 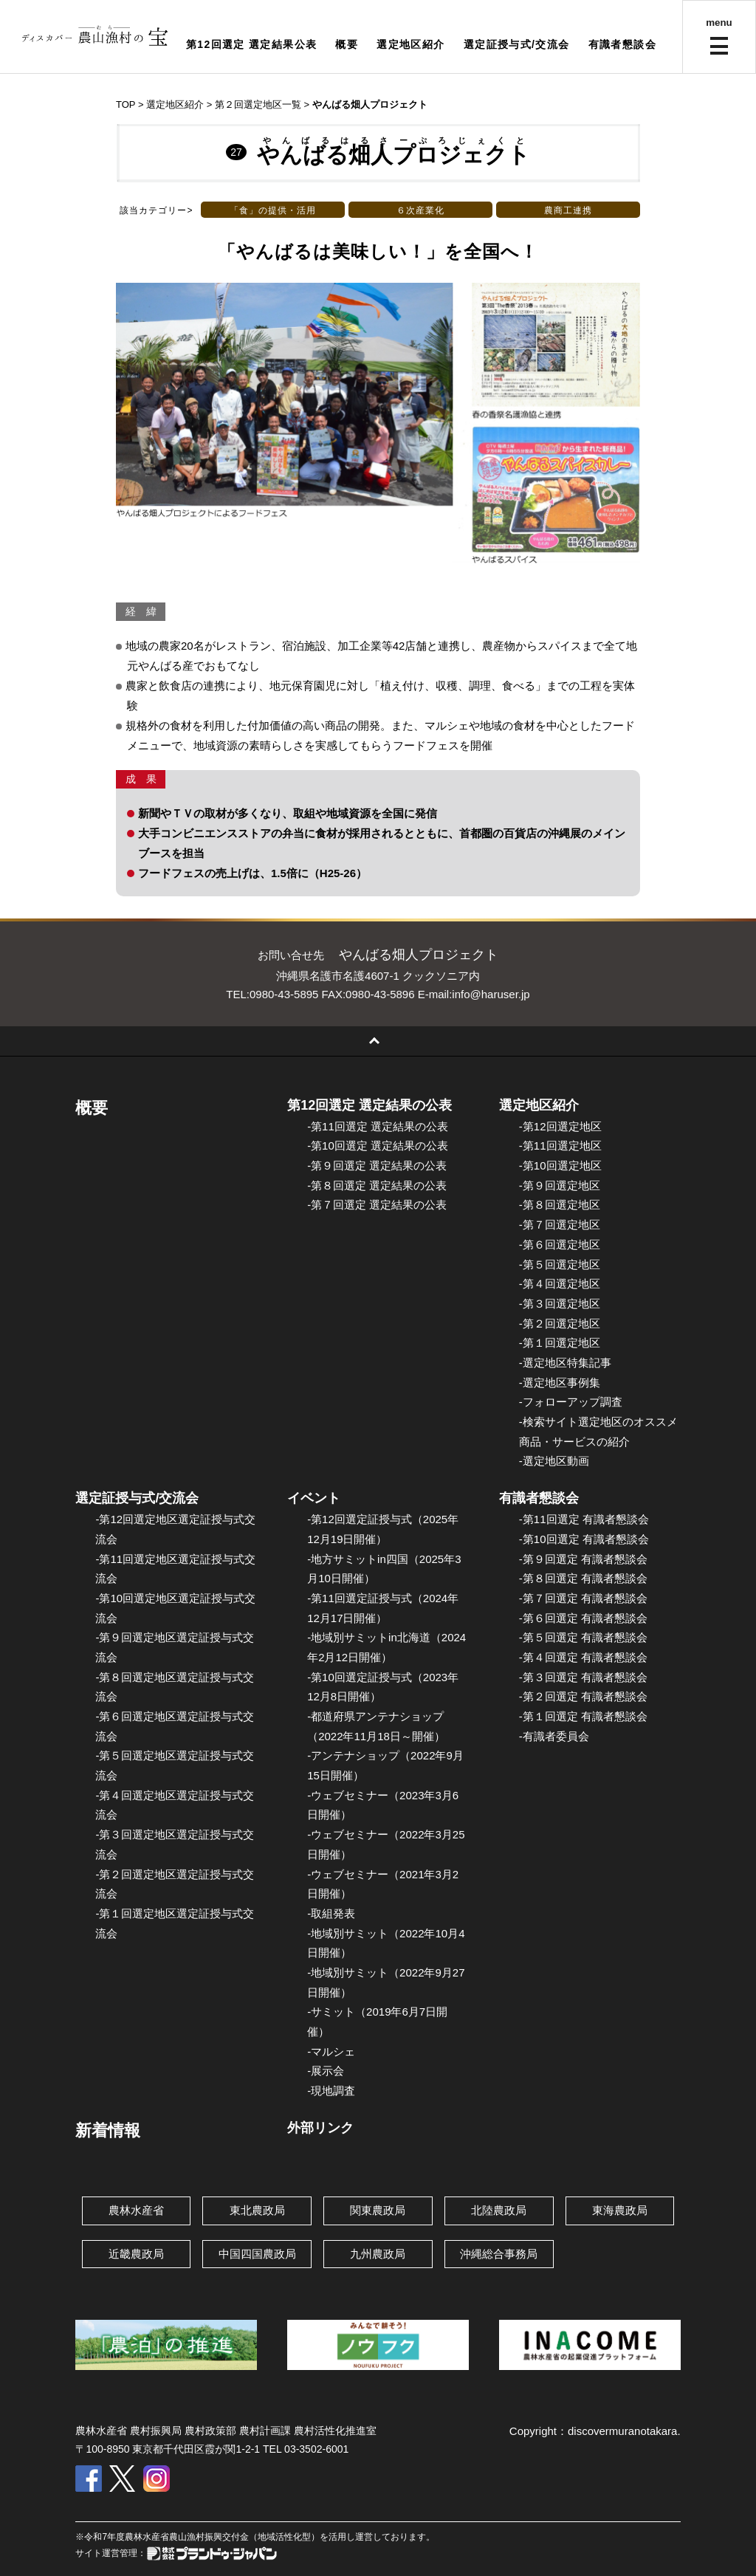 What do you see at coordinates (377, 1126) in the screenshot?
I see `-第11回選定 選定結果の公表` at bounding box center [377, 1126].